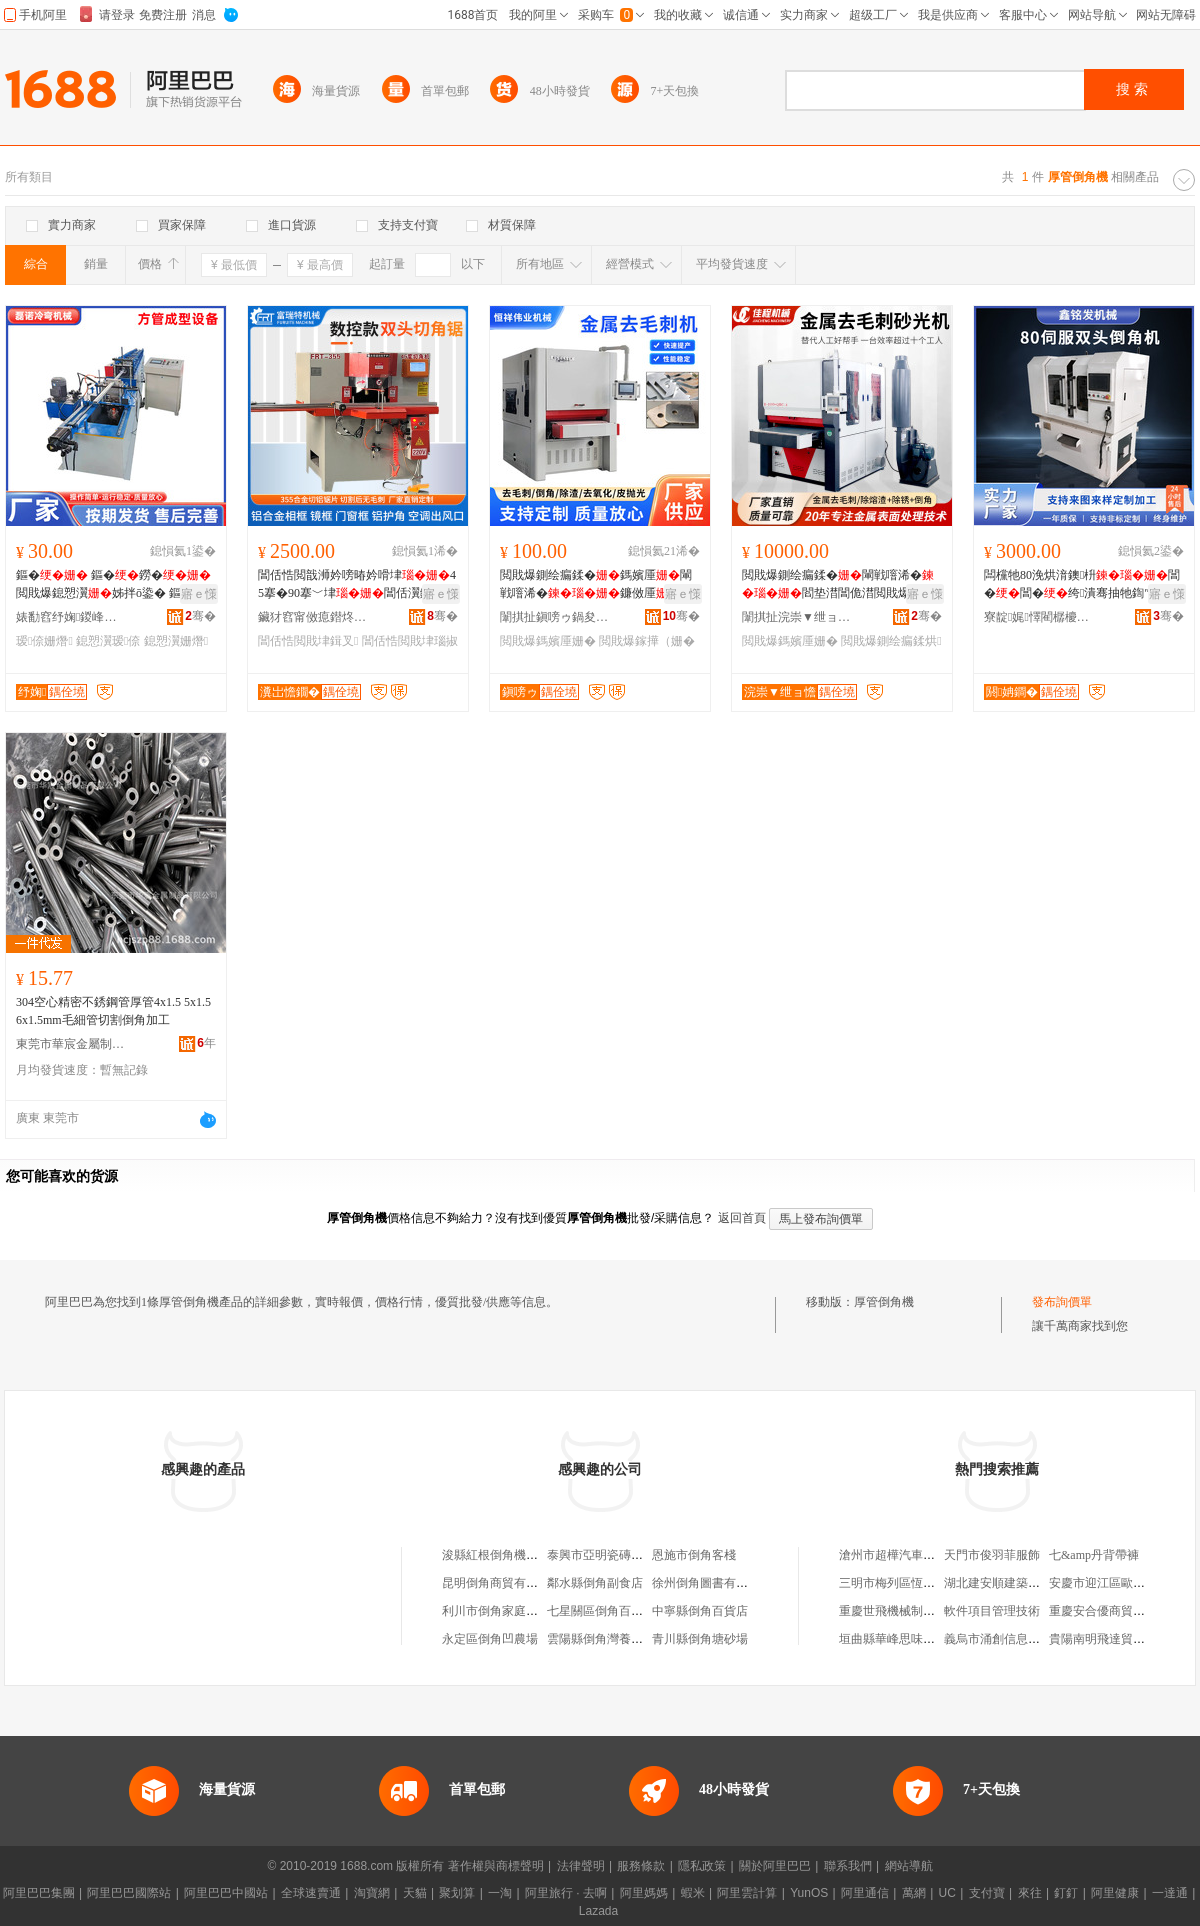 The image size is (1200, 1926). I want to click on 鎴愬瀷姗熸, so click(176, 641).